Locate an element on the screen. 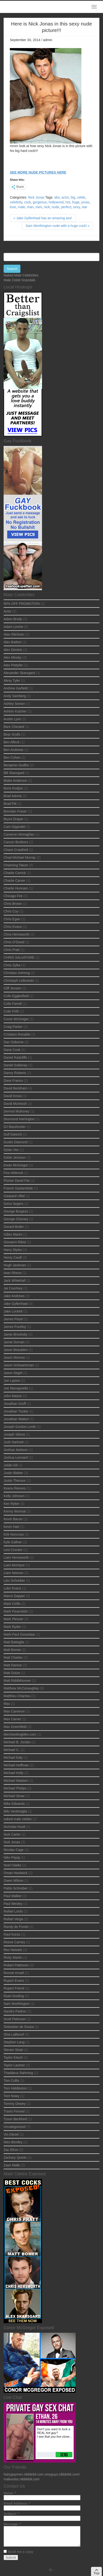  Zachary Quinto is located at coordinates (15, 2157).